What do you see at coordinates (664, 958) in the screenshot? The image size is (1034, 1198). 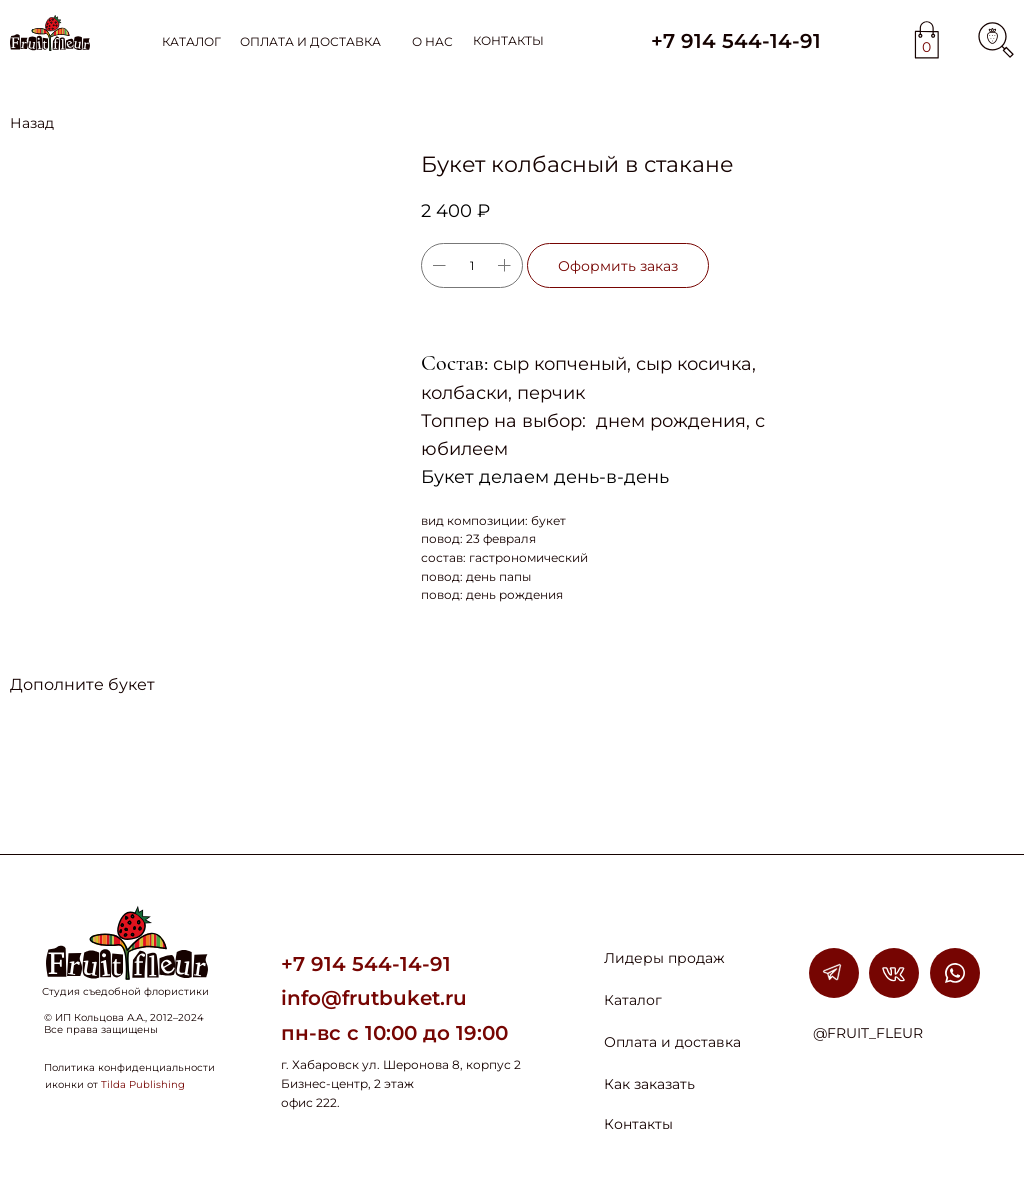 I see `Лидеры продаж` at bounding box center [664, 958].